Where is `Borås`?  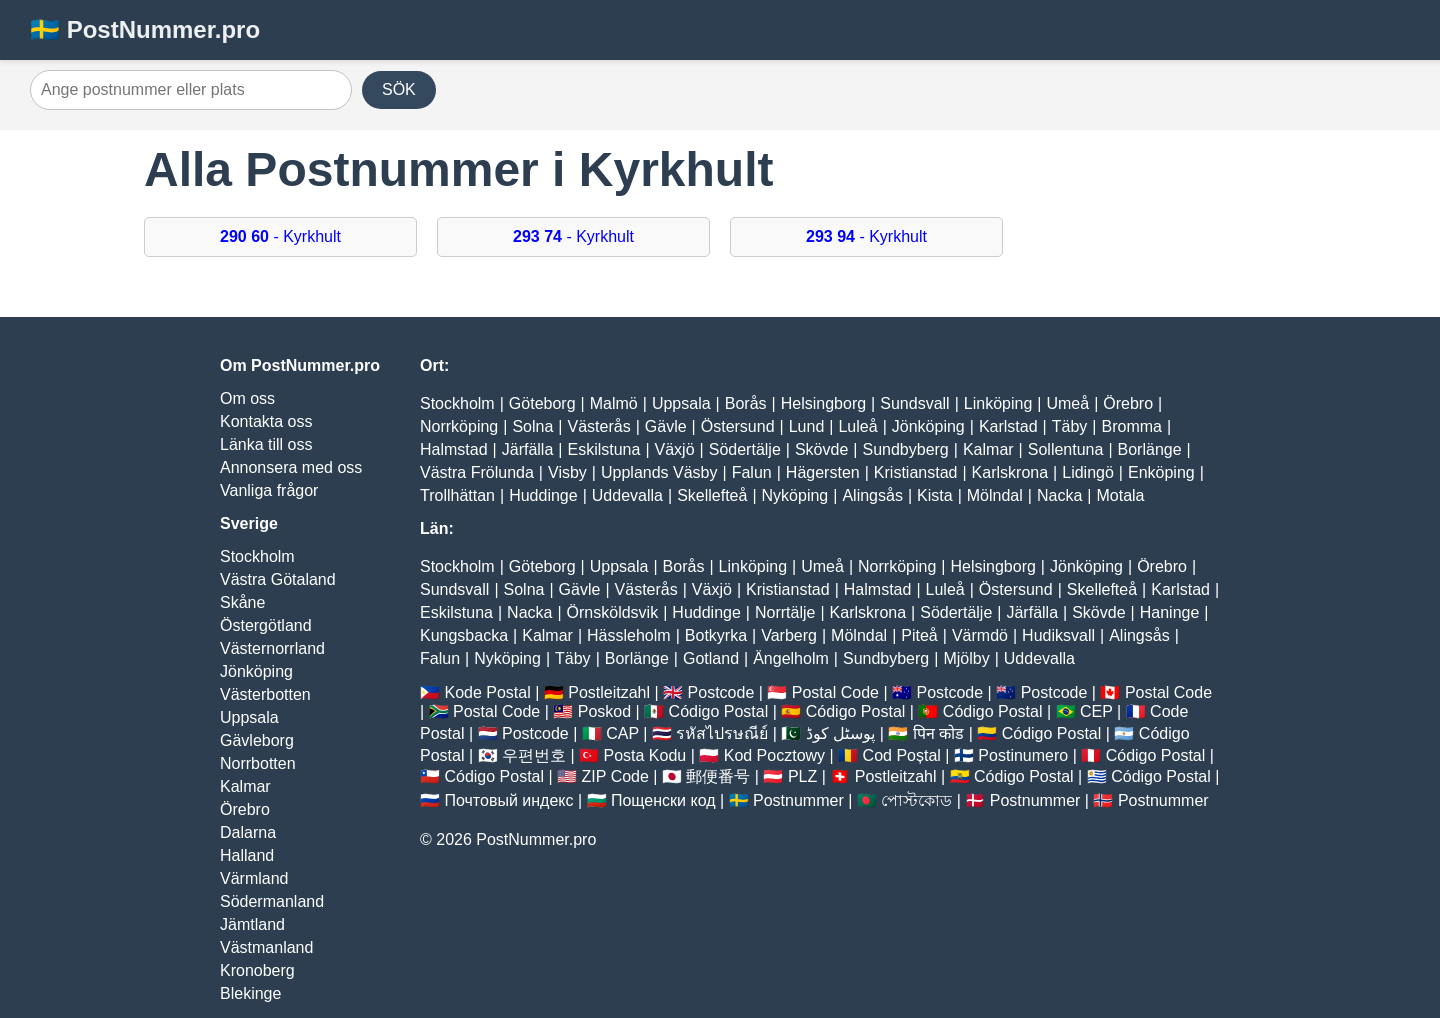 Borås is located at coordinates (746, 403).